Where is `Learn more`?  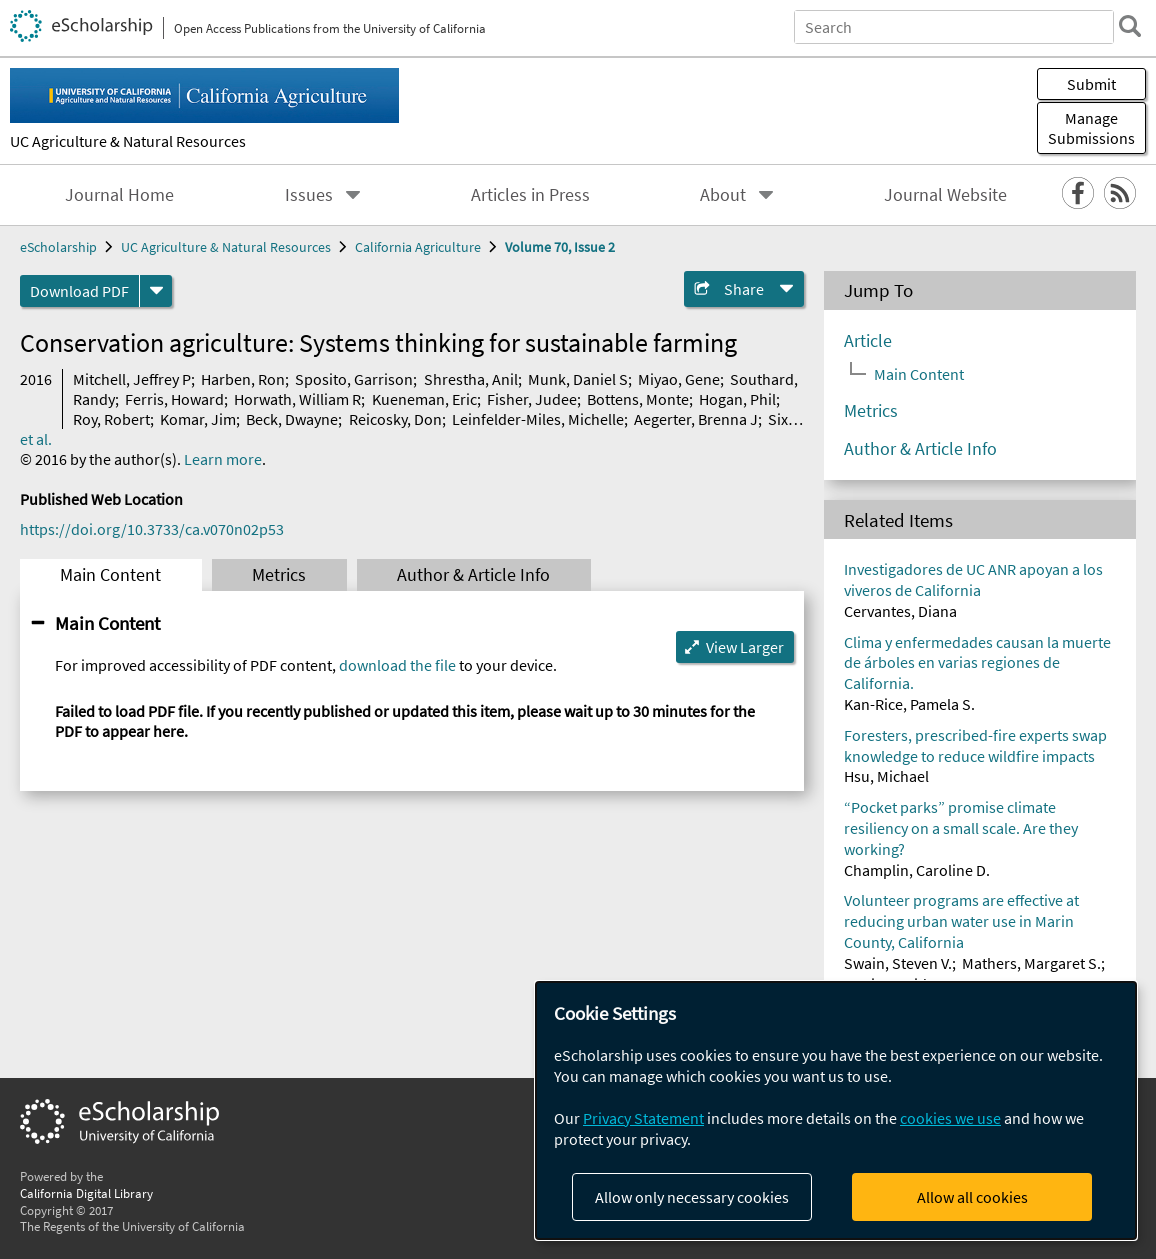
Learn more is located at coordinates (223, 459).